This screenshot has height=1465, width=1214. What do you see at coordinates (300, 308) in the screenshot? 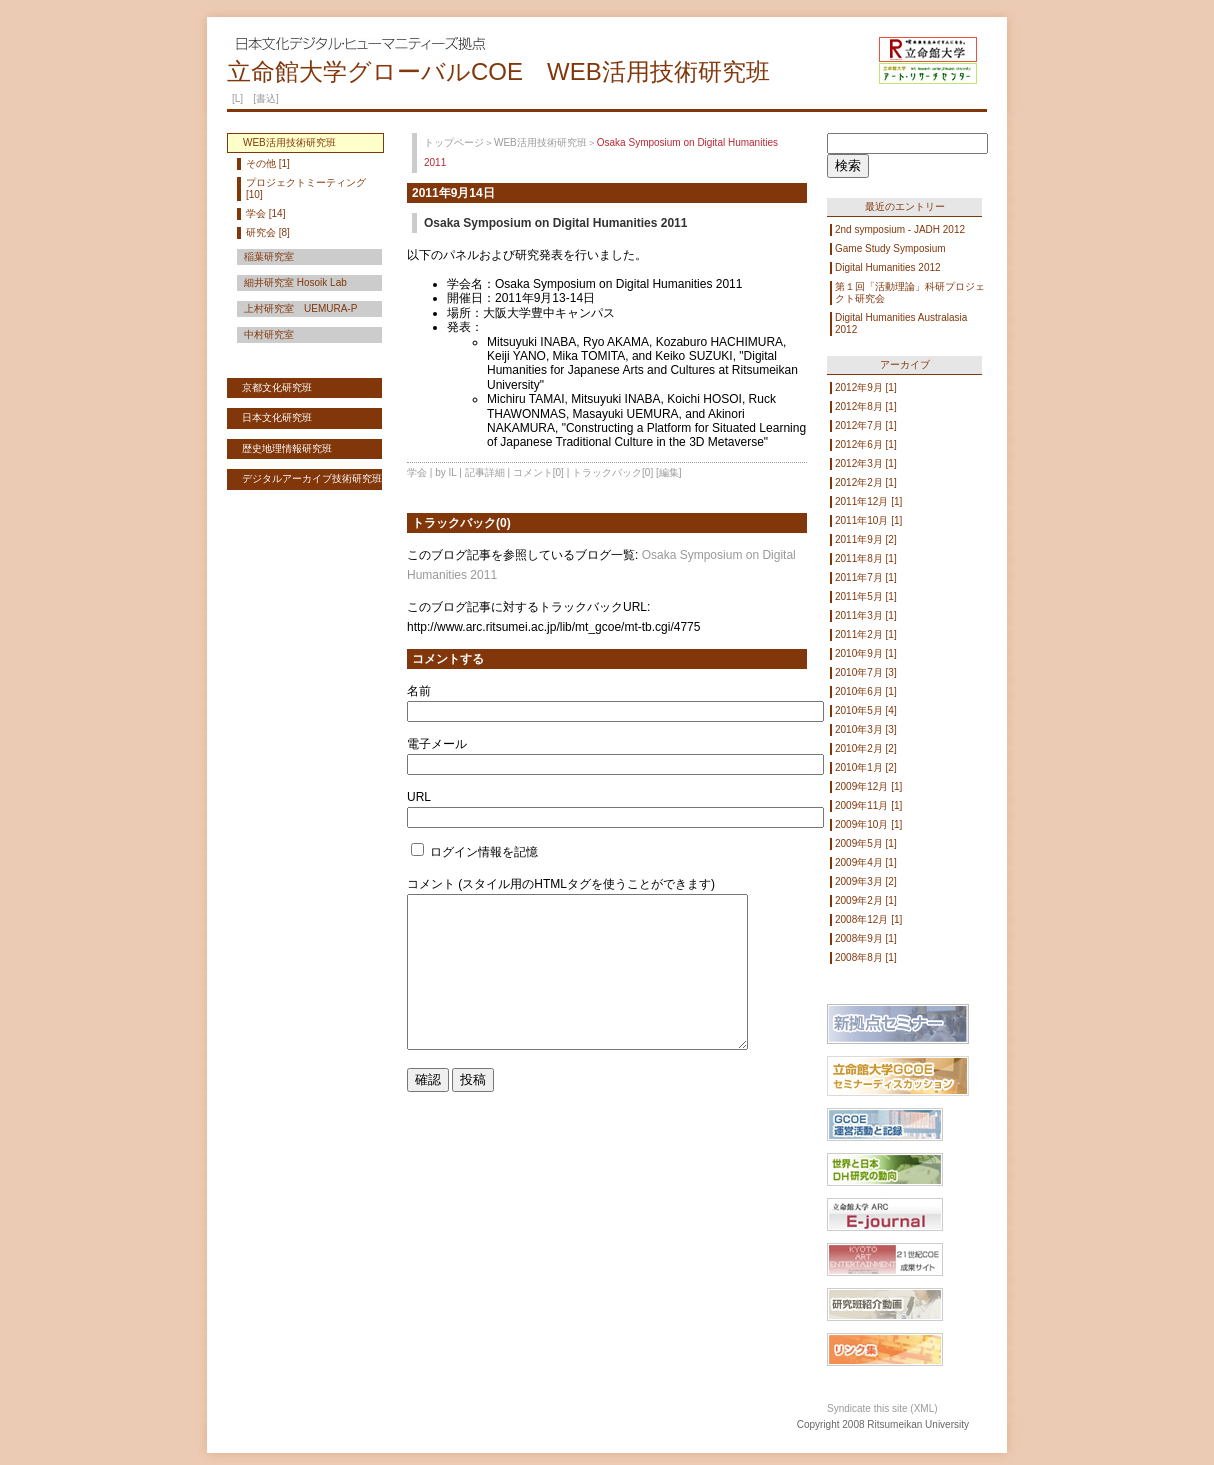
I see `上村研究室 UEMURA-P` at bounding box center [300, 308].